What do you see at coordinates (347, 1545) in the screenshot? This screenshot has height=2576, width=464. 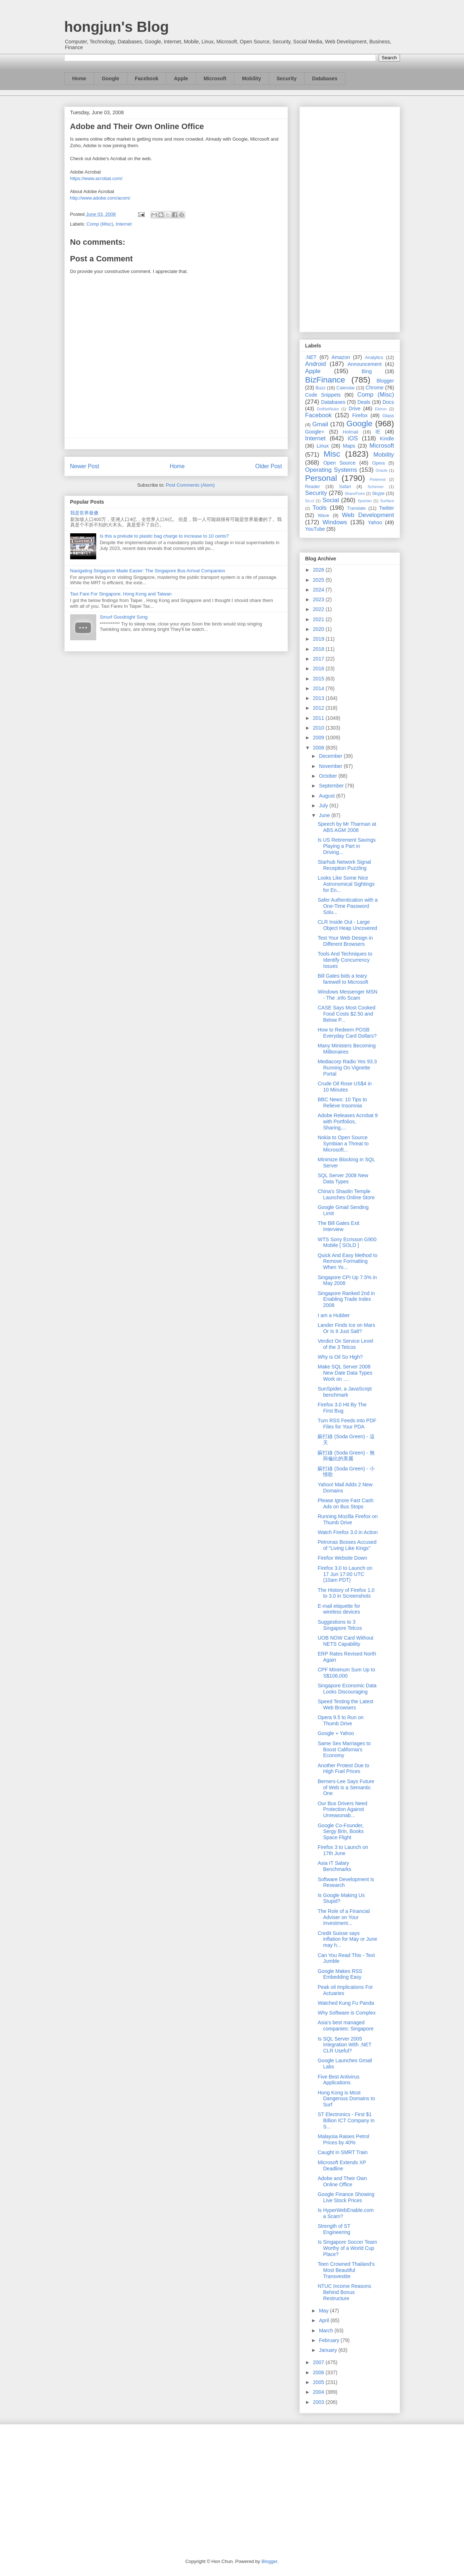 I see `Petronas Bosses Accused of "Living Like Kings"` at bounding box center [347, 1545].